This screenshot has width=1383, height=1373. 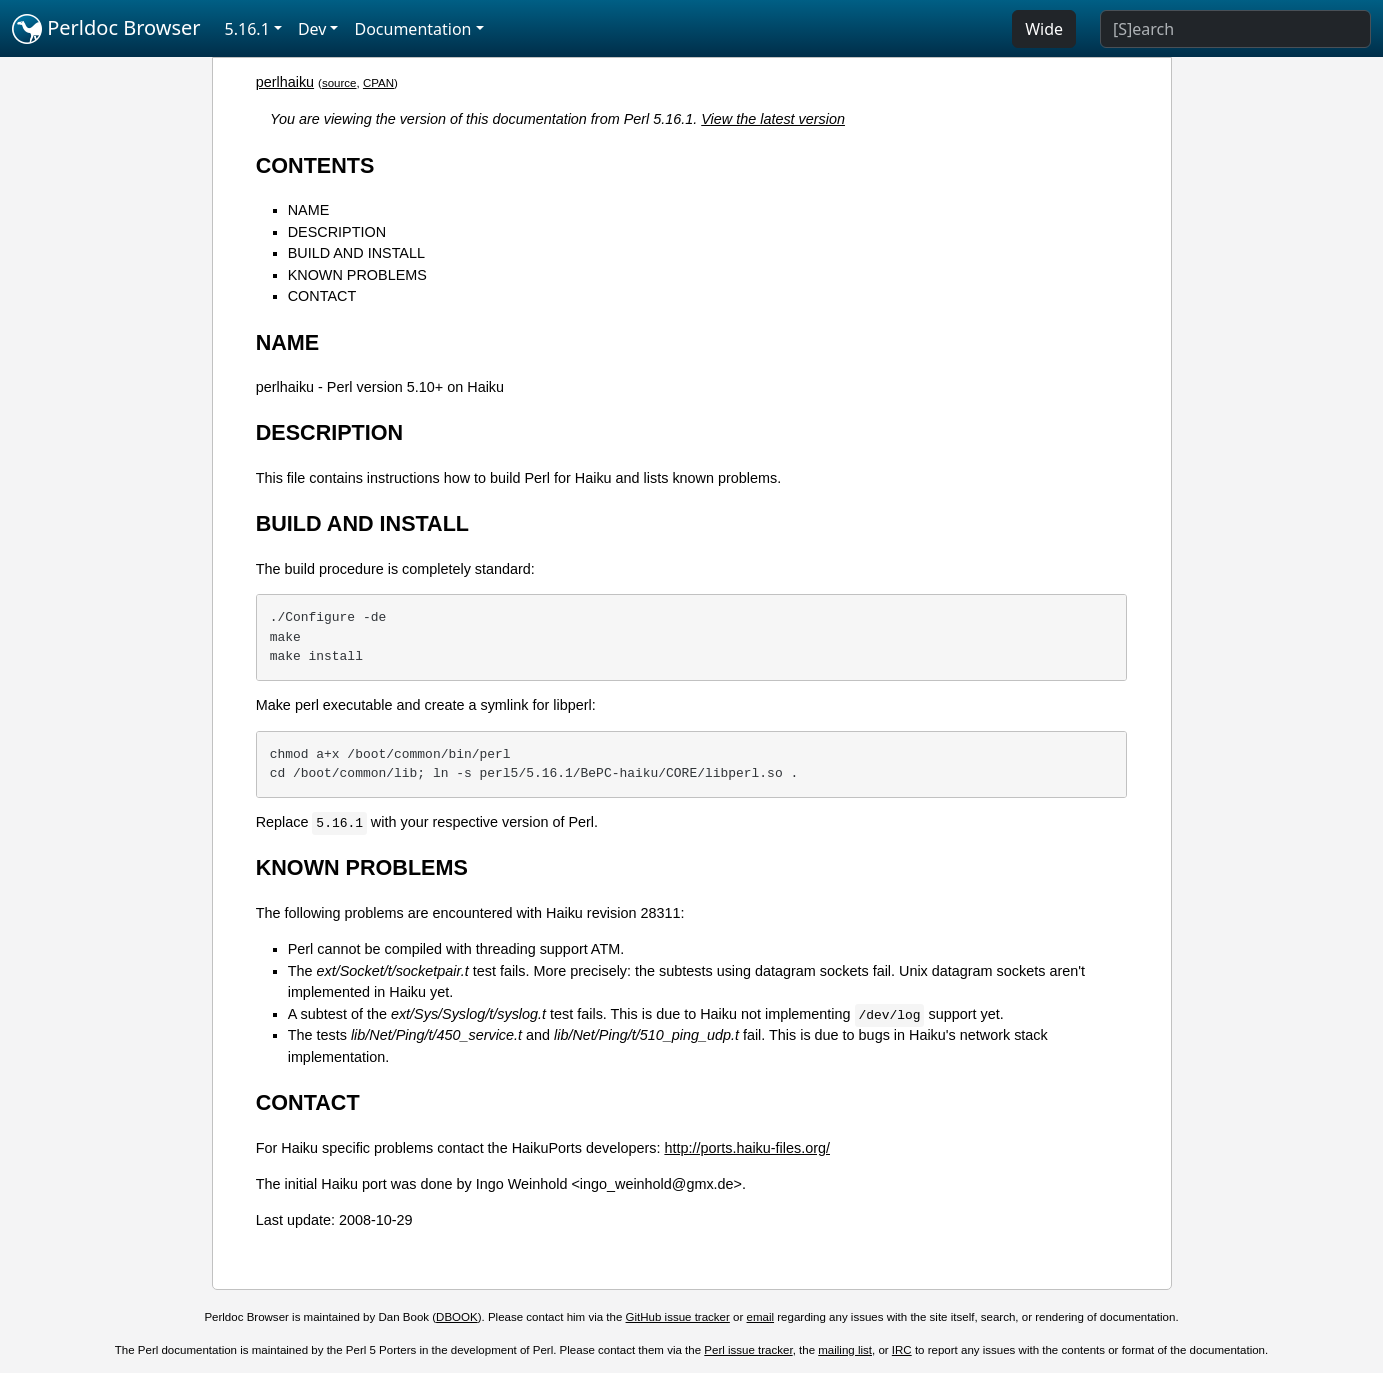 I want to click on BUILD AND INSTALL, so click(x=356, y=253).